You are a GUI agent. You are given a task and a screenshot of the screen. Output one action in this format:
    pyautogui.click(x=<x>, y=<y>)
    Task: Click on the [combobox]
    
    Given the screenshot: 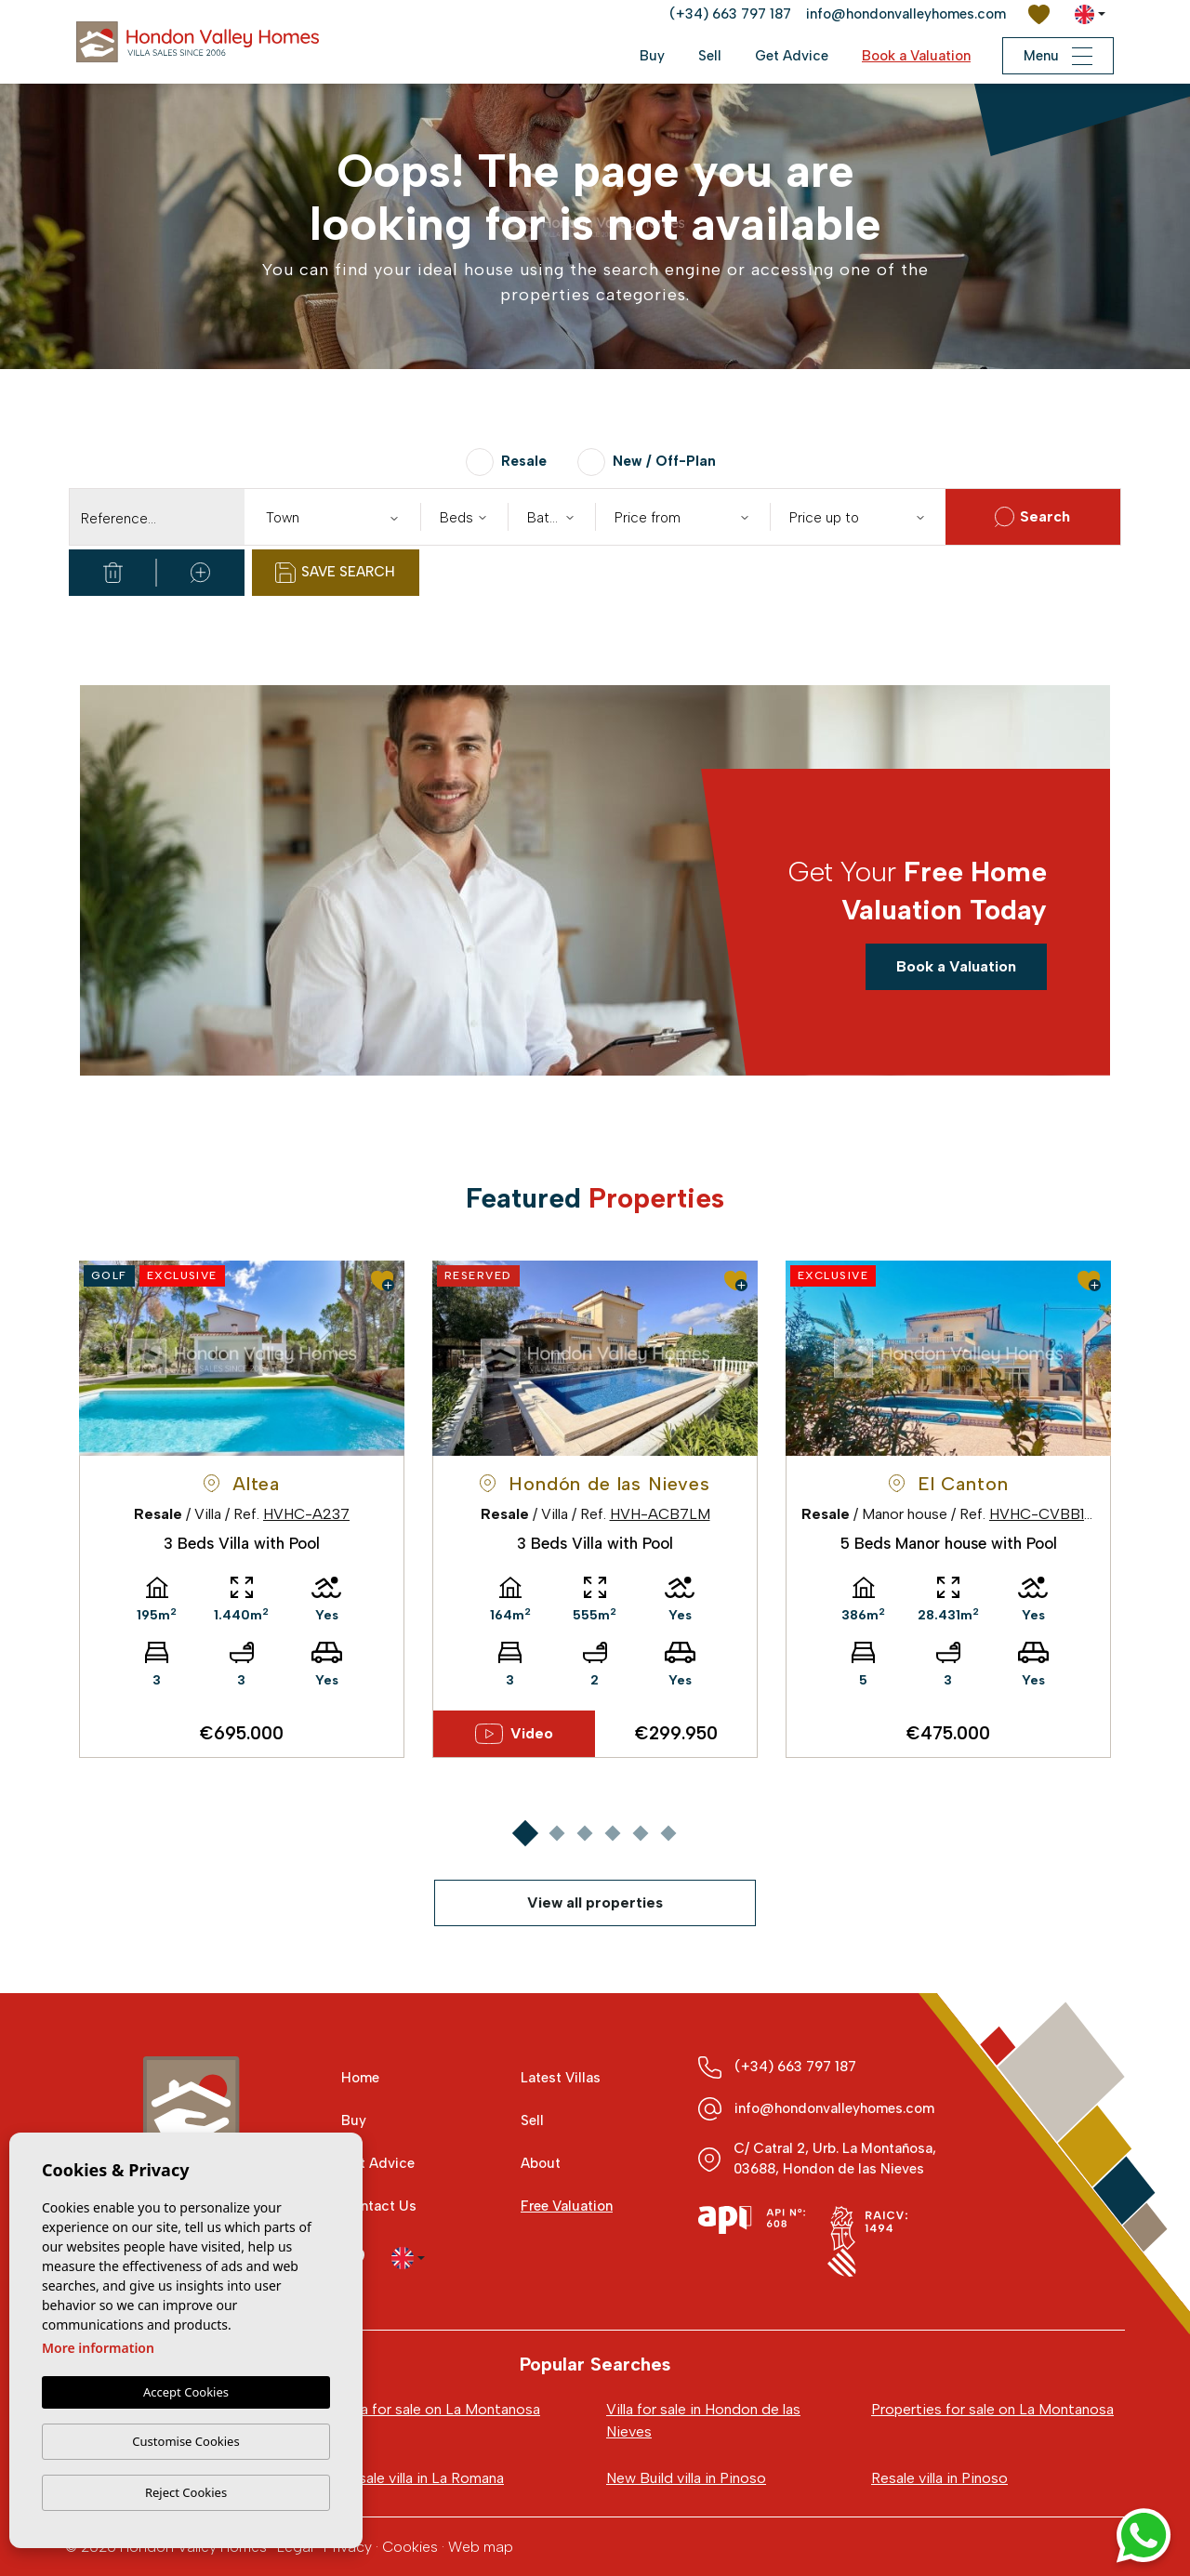 What is the action you would take?
    pyautogui.click(x=332, y=517)
    